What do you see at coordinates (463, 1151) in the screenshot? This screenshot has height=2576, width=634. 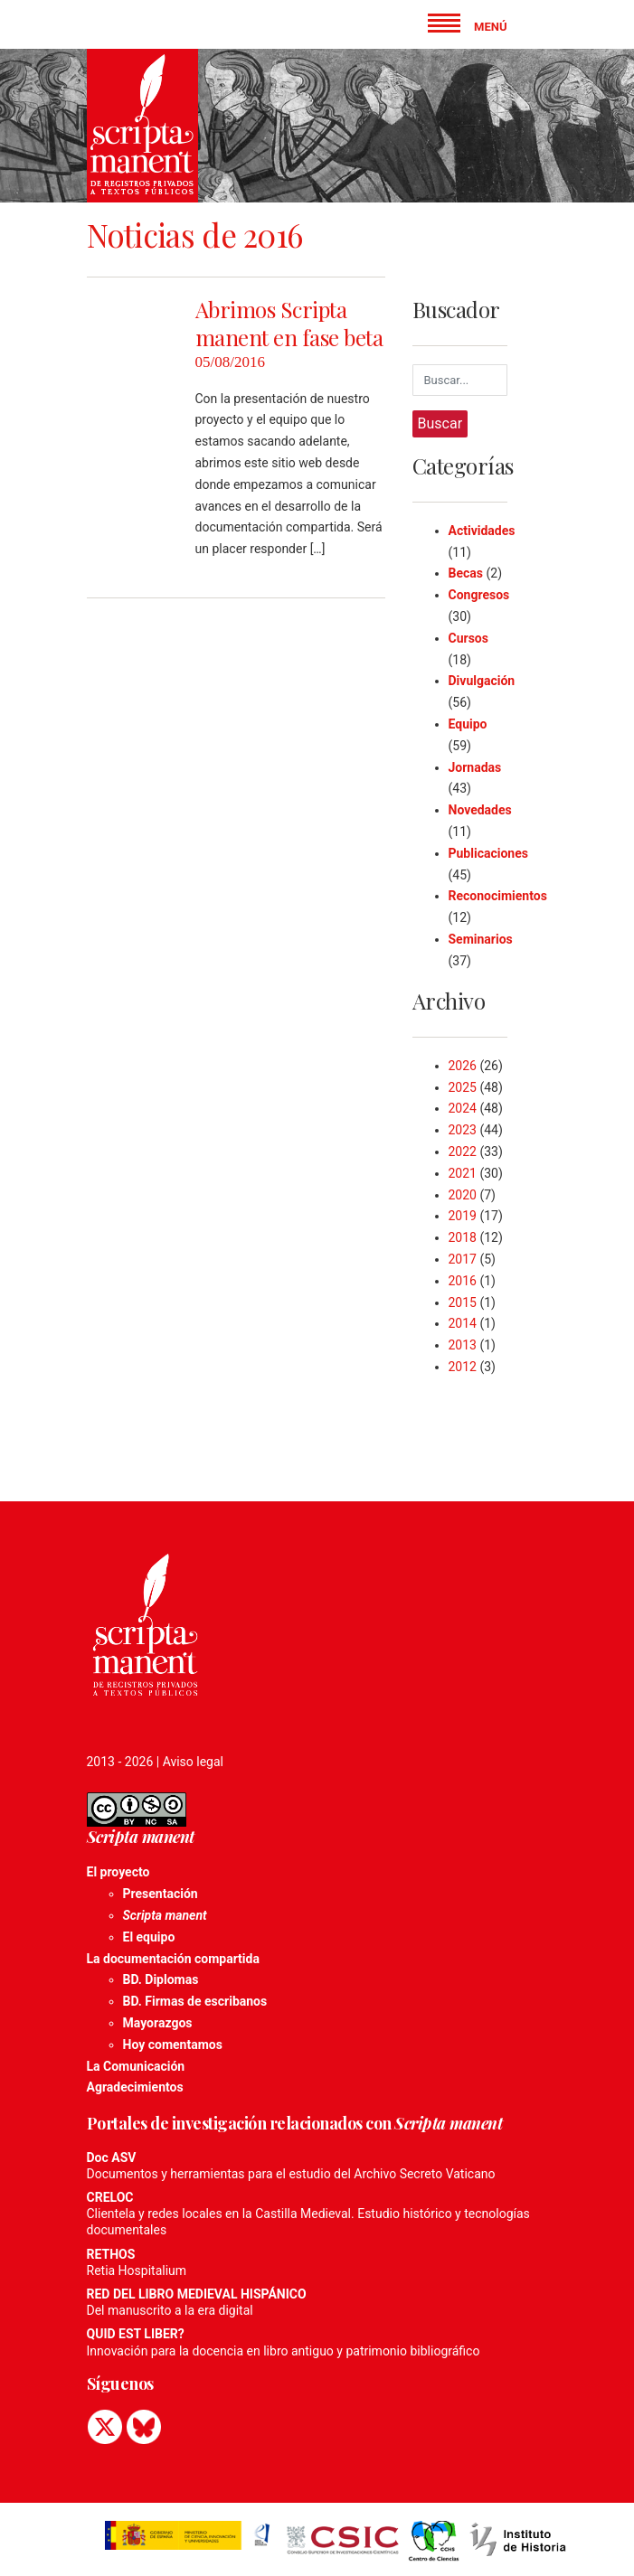 I see `2022` at bounding box center [463, 1151].